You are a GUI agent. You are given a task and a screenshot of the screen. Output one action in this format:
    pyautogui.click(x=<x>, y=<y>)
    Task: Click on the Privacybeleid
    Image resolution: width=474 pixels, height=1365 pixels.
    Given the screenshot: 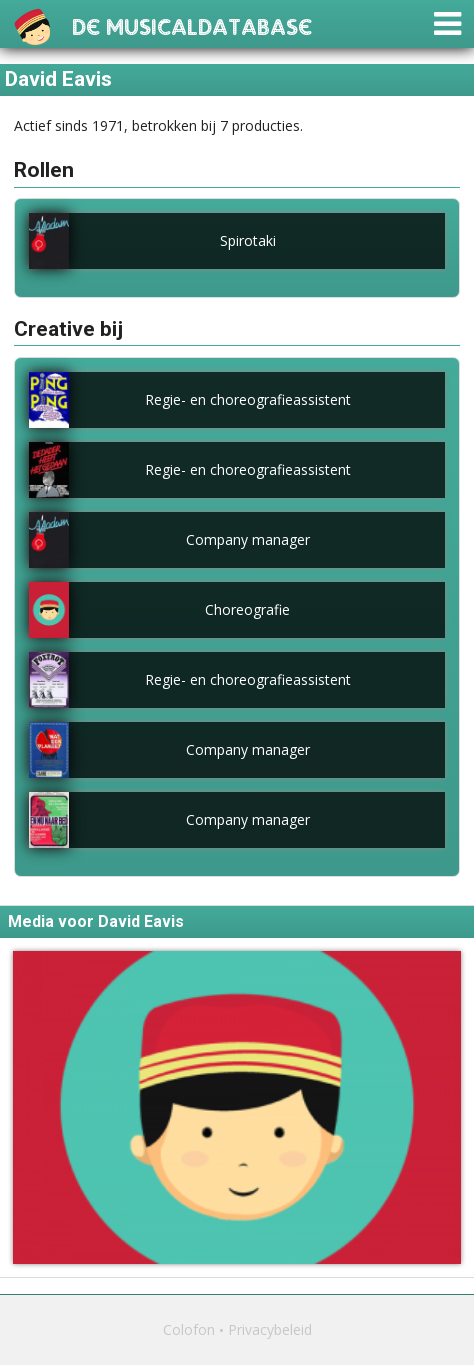 What is the action you would take?
    pyautogui.click(x=270, y=1329)
    